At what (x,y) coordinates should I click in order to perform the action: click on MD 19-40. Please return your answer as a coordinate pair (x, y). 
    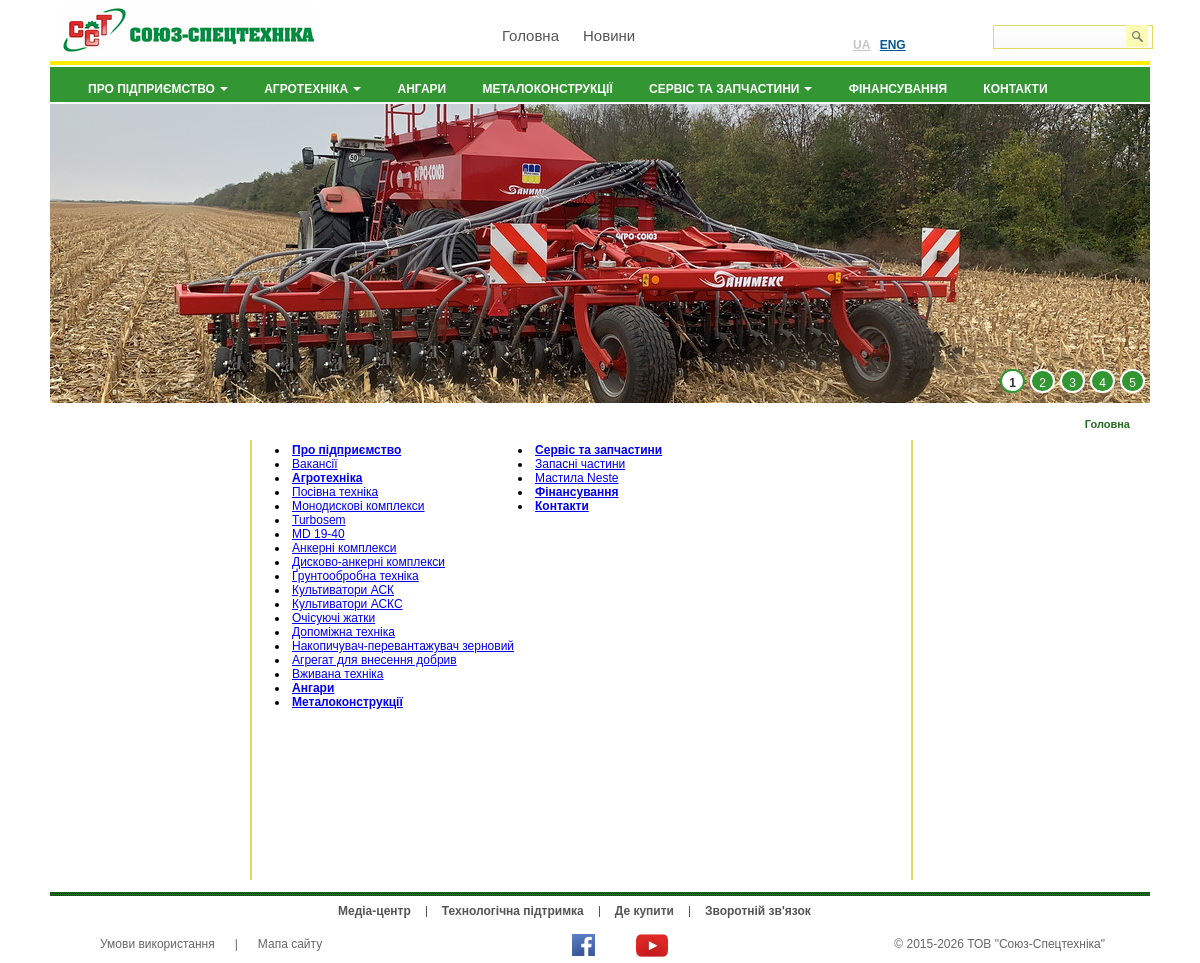
    Looking at the image, I should click on (318, 534).